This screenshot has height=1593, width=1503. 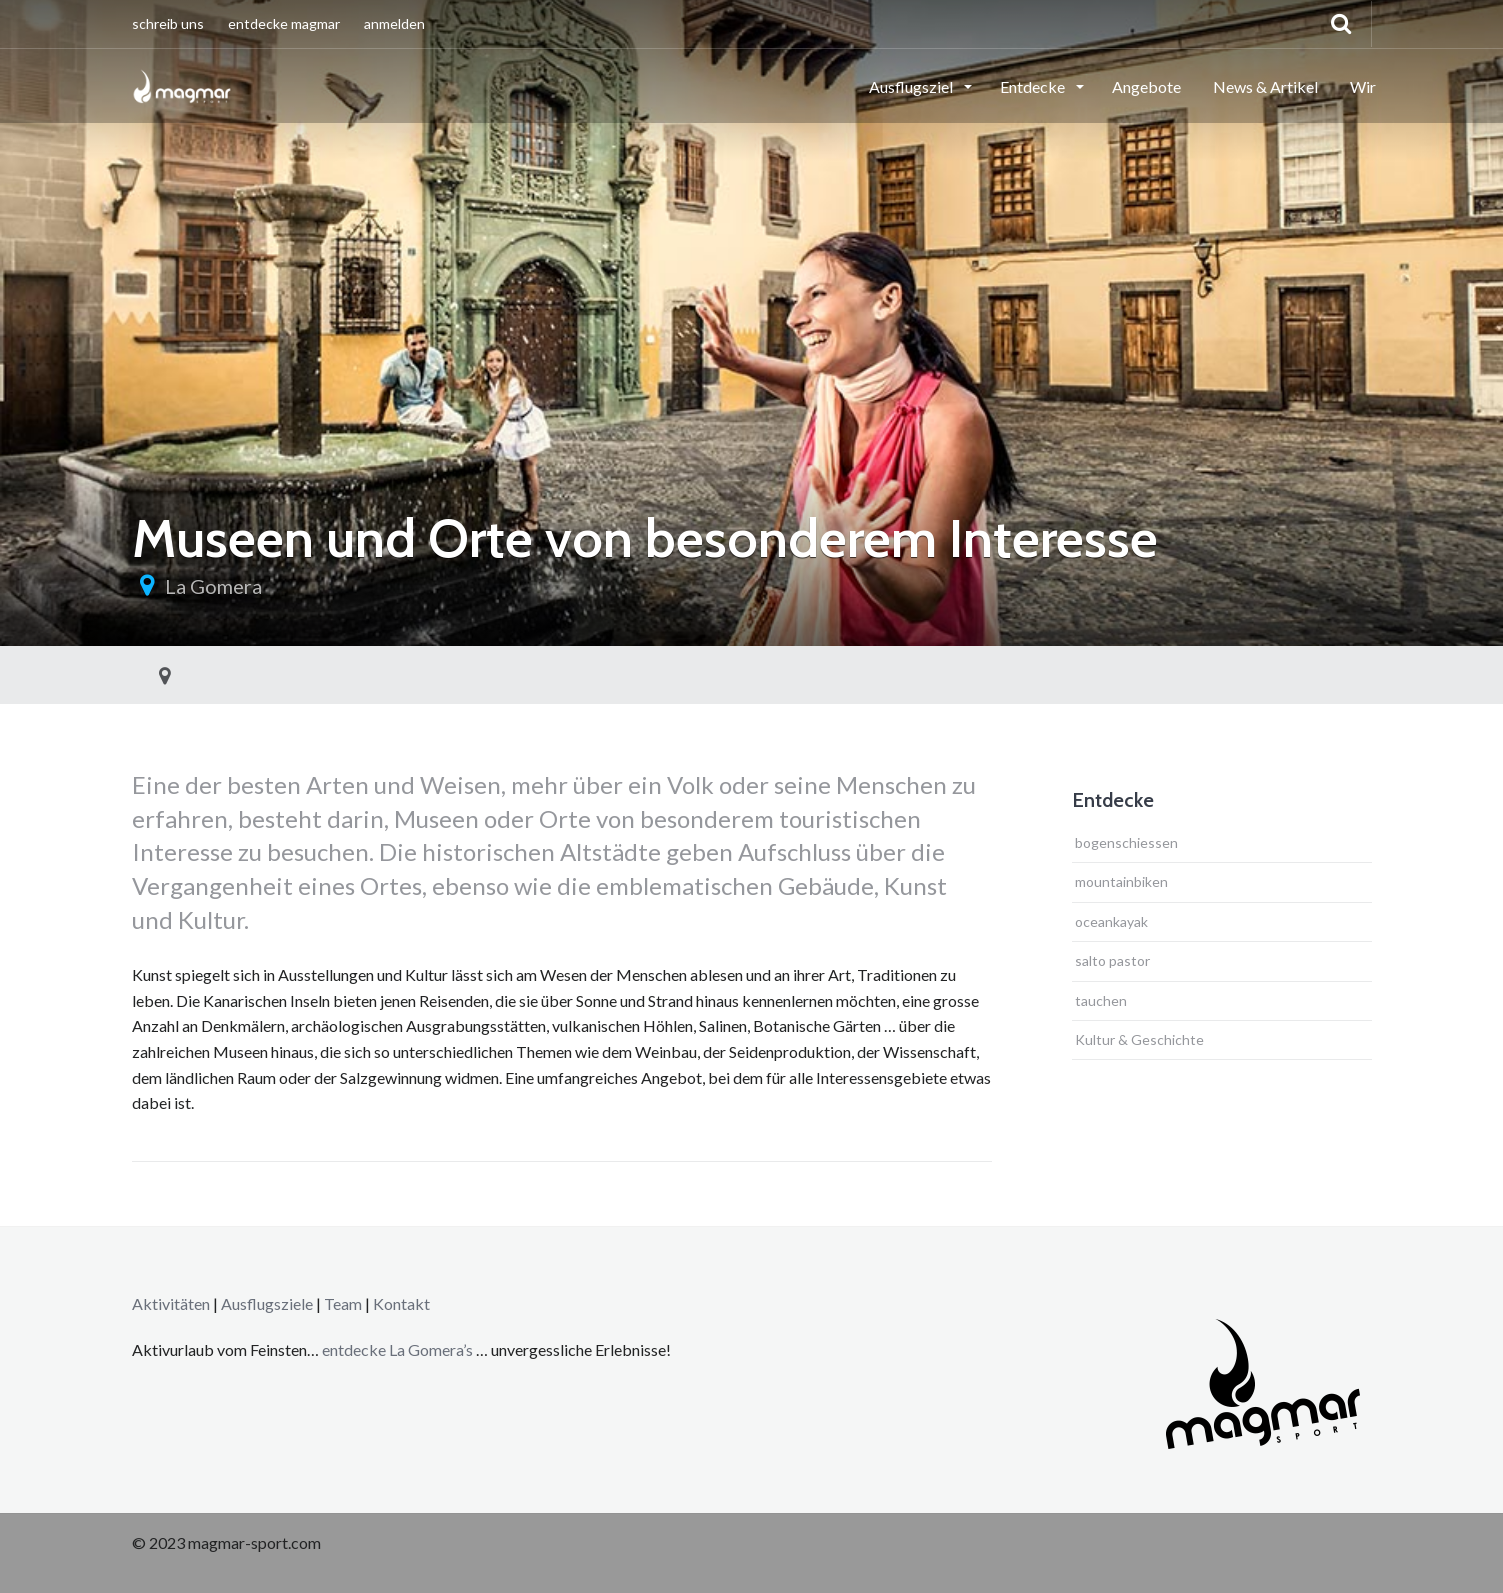 I want to click on La Gomera, so click(x=213, y=586).